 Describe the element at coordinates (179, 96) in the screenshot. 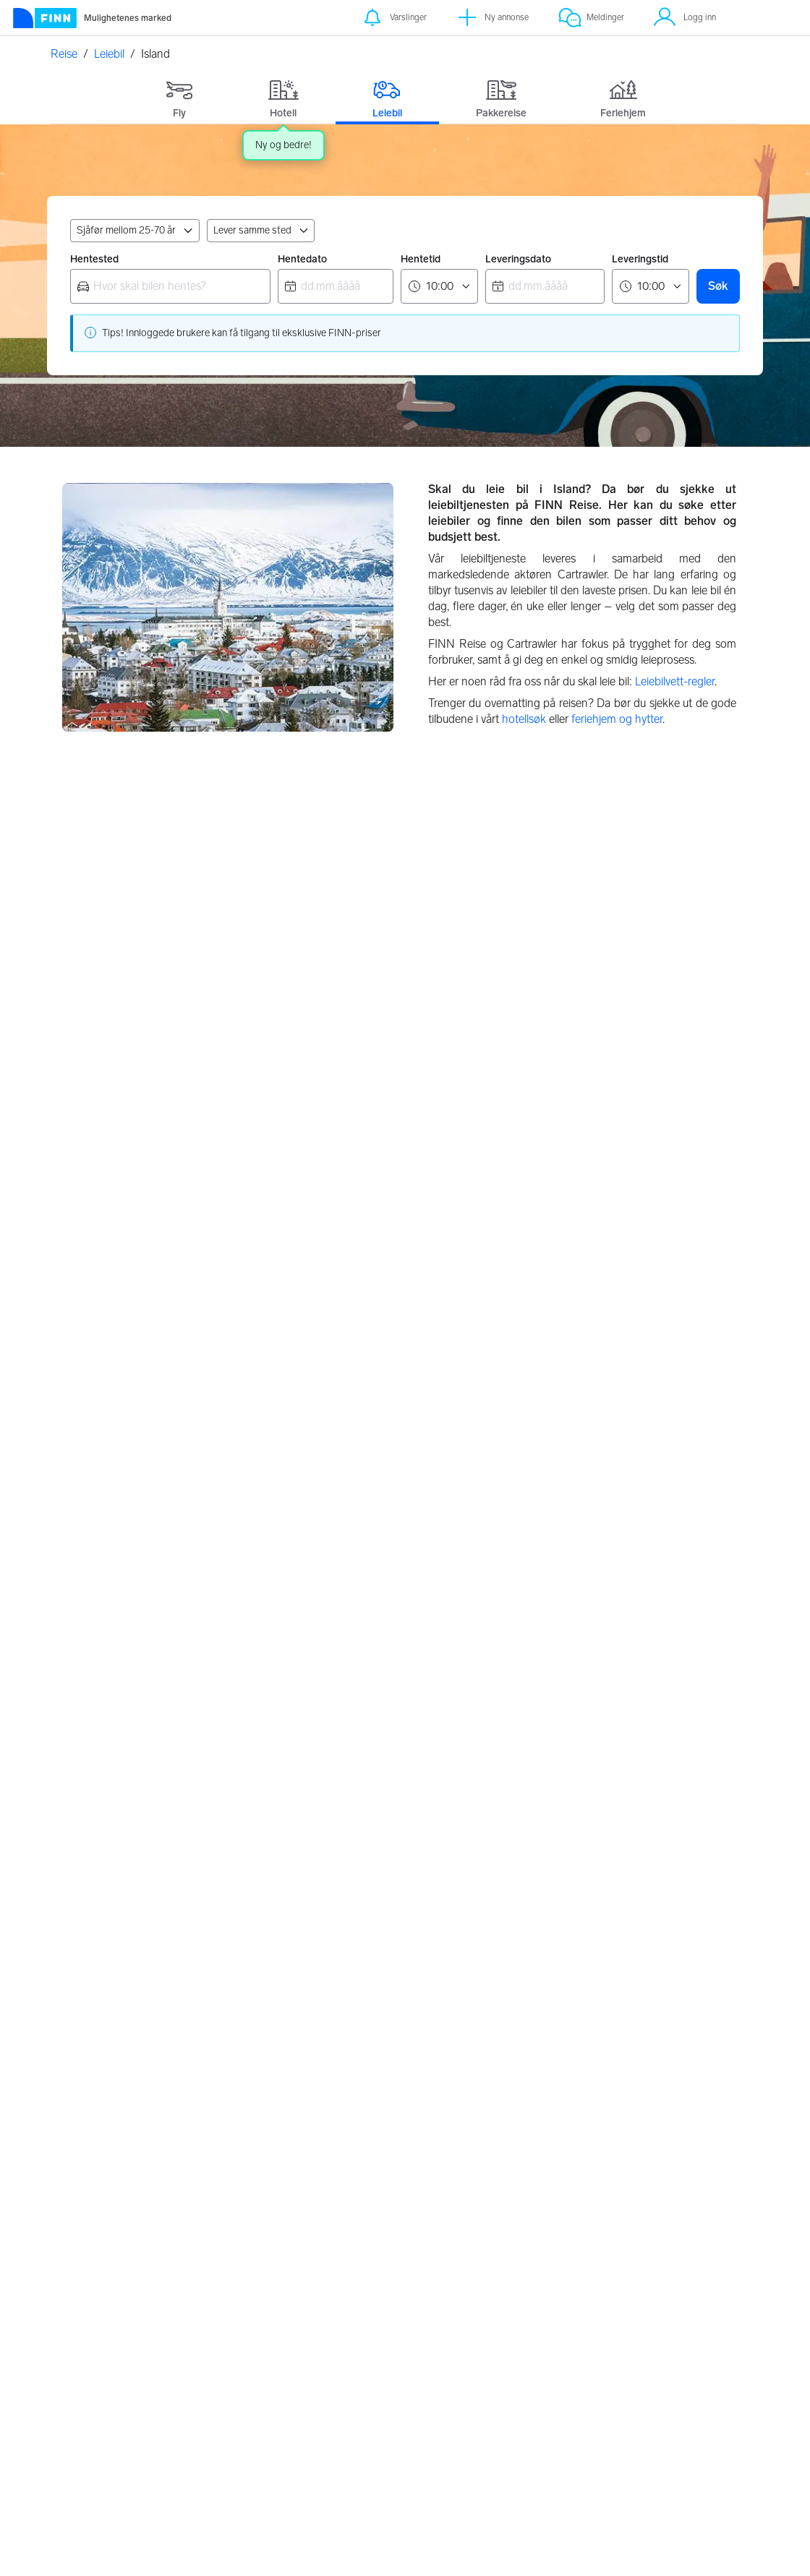

I see `[tab]` at that location.